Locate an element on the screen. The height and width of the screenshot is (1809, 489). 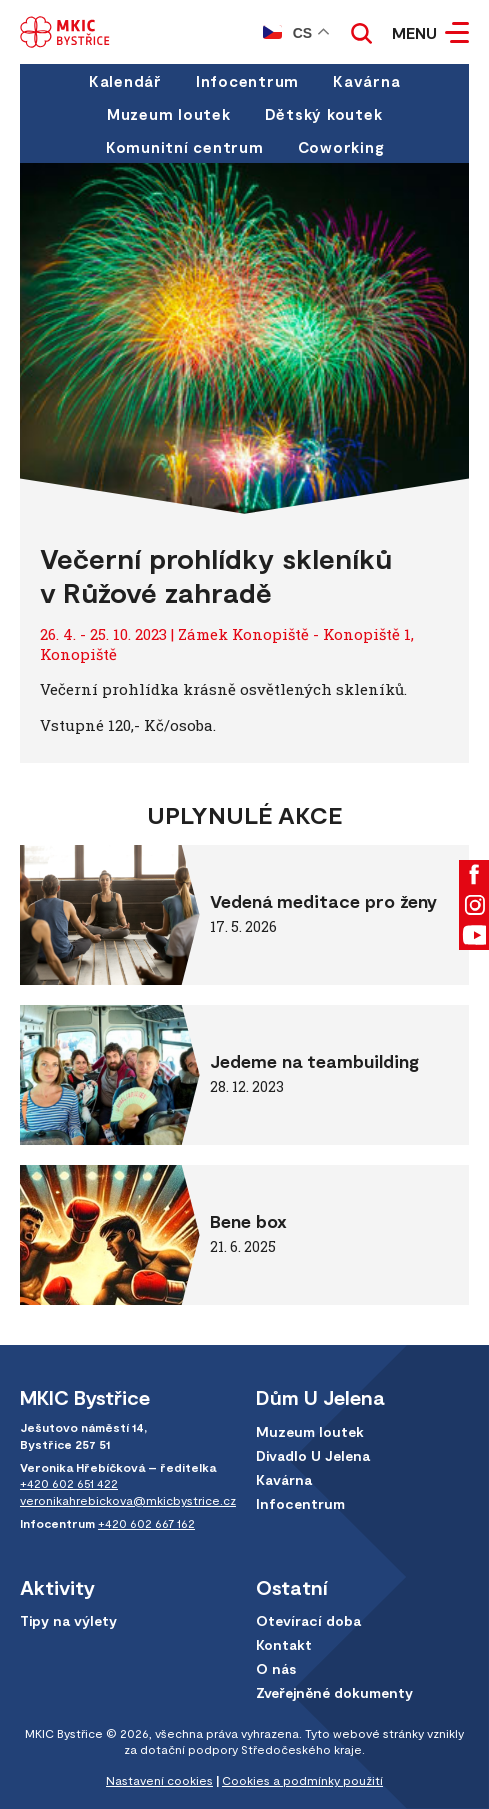
Infocentrum is located at coordinates (247, 81).